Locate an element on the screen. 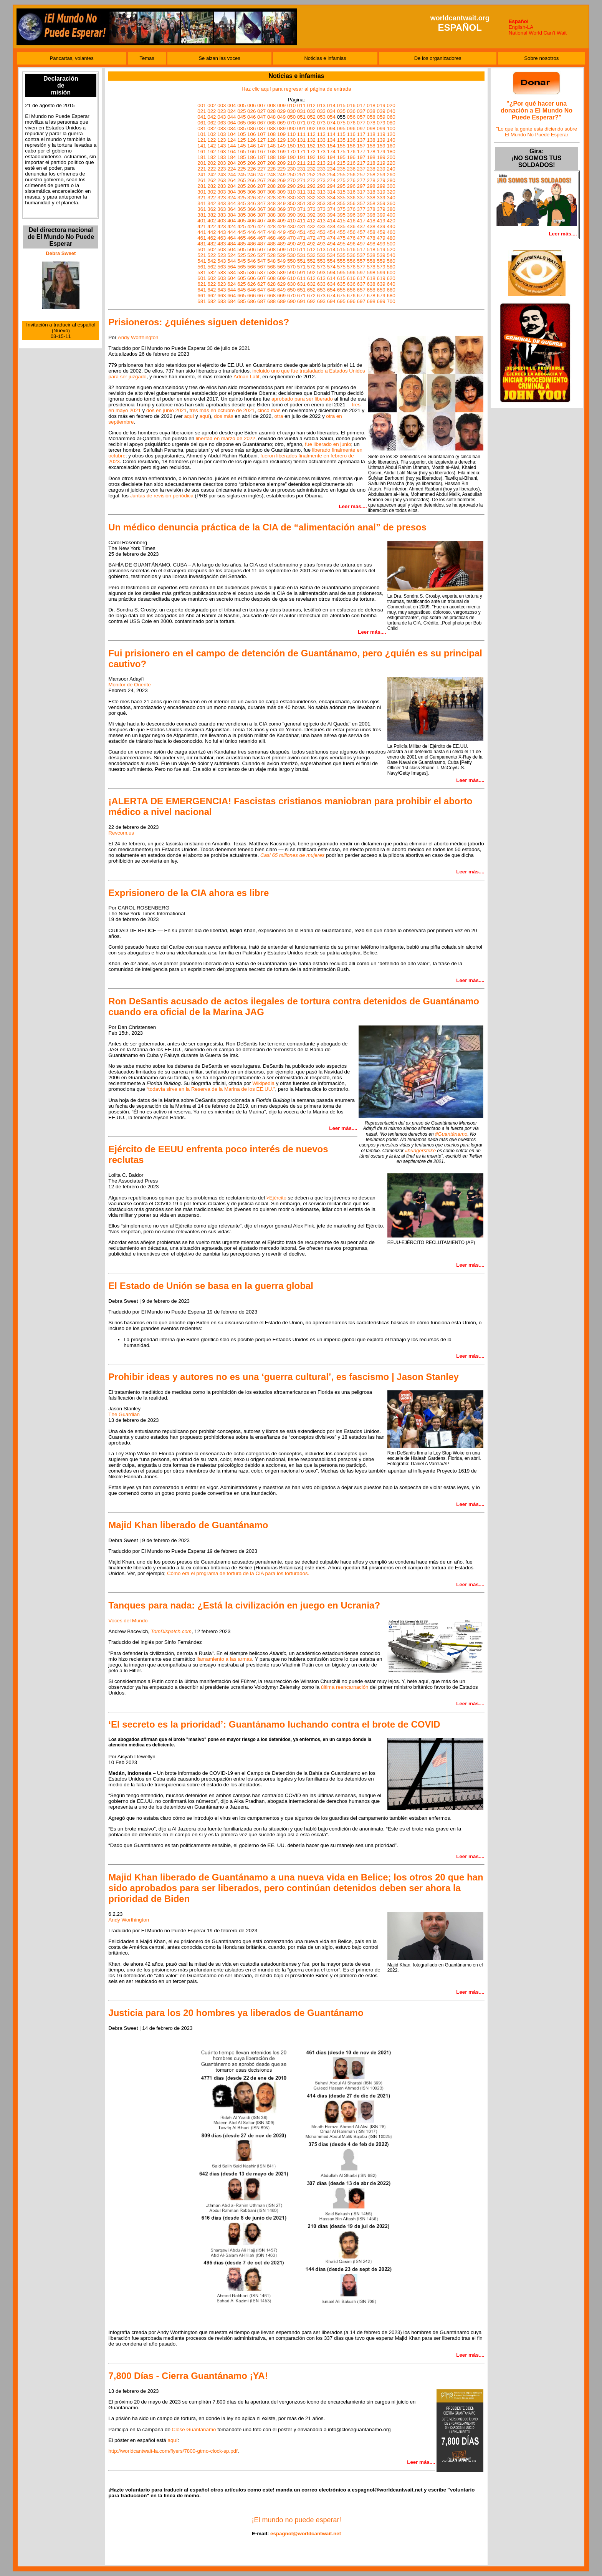 The height and width of the screenshot is (2576, 602). “todavía sirve en la Reserva de la Marina de los EE.UU.” is located at coordinates (211, 1089).